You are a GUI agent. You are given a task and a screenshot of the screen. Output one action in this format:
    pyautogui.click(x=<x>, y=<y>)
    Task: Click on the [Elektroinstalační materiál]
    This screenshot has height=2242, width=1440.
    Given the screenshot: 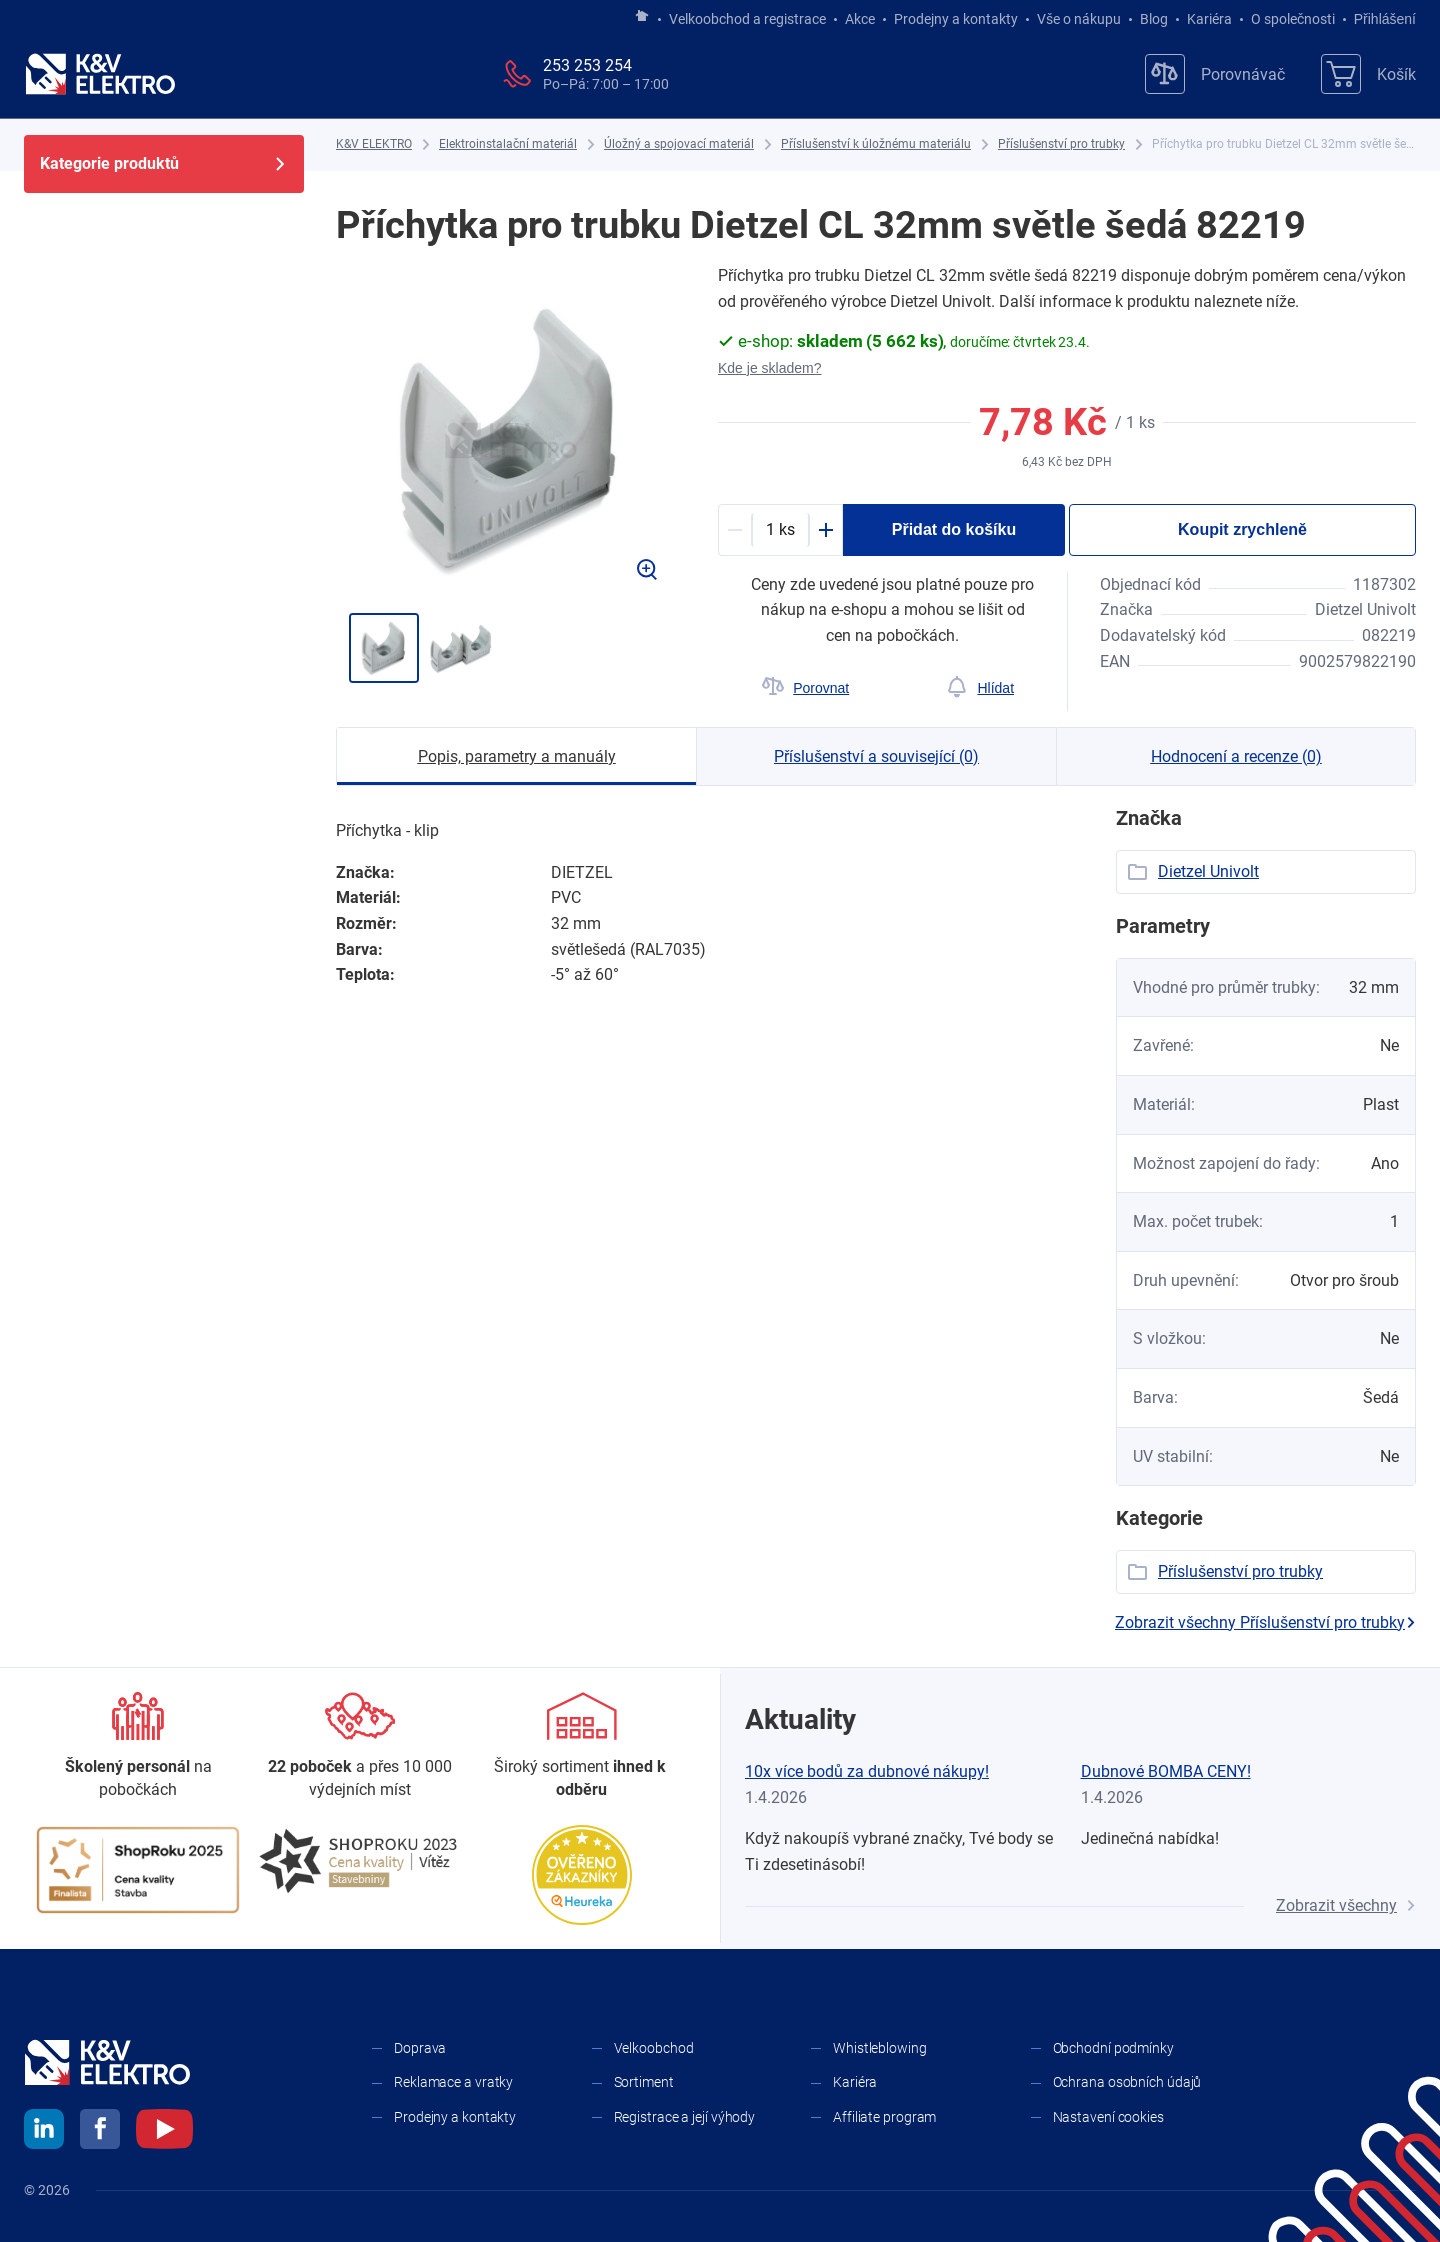 What is the action you would take?
    pyautogui.click(x=508, y=144)
    